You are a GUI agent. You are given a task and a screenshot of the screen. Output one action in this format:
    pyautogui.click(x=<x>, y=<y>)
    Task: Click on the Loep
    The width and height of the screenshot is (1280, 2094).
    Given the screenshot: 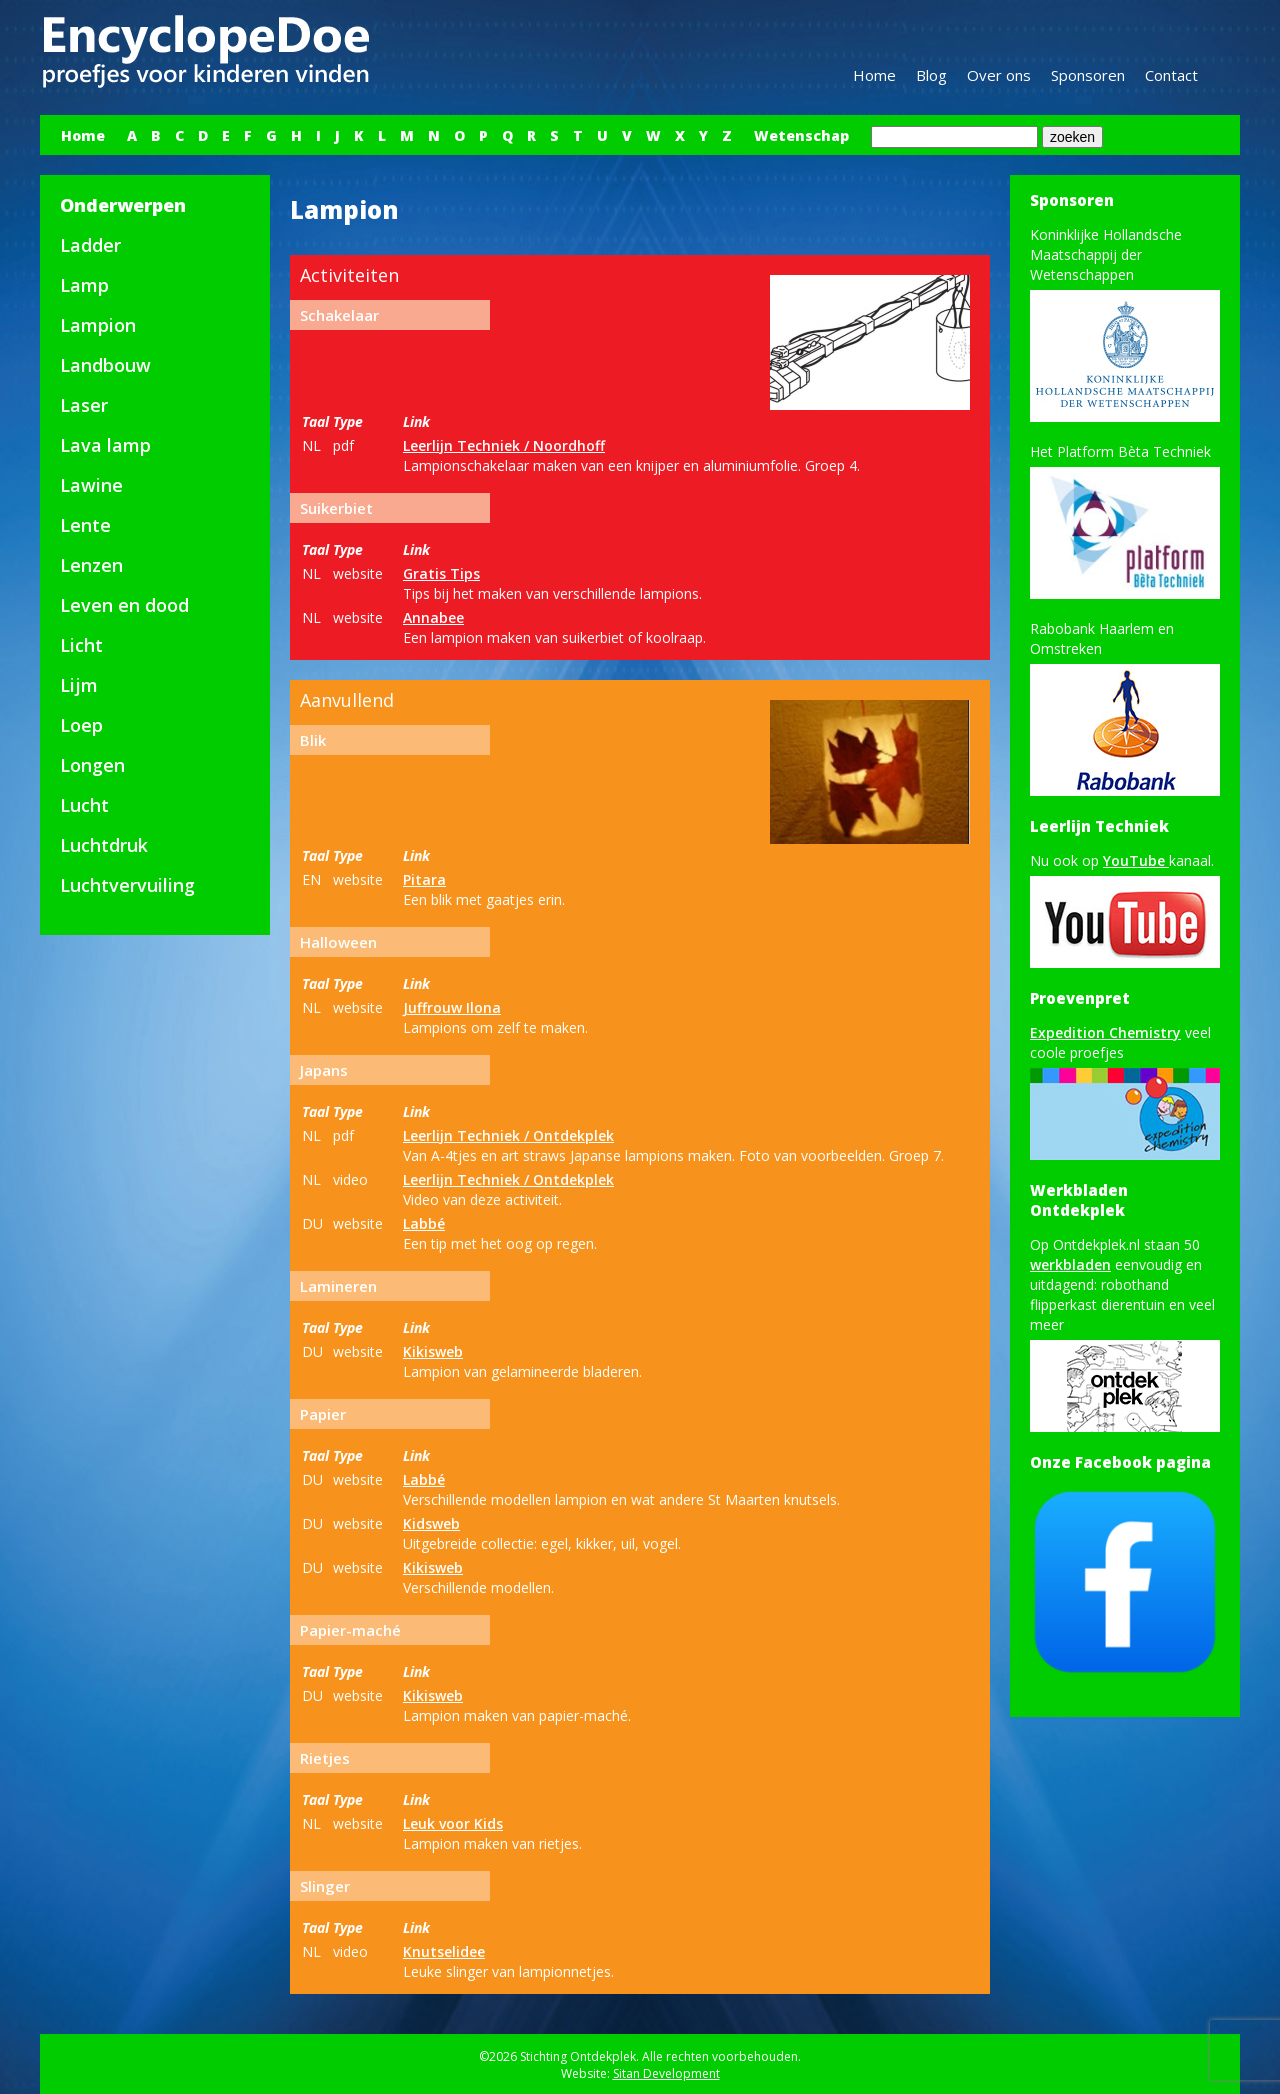 What is the action you would take?
    pyautogui.click(x=81, y=725)
    